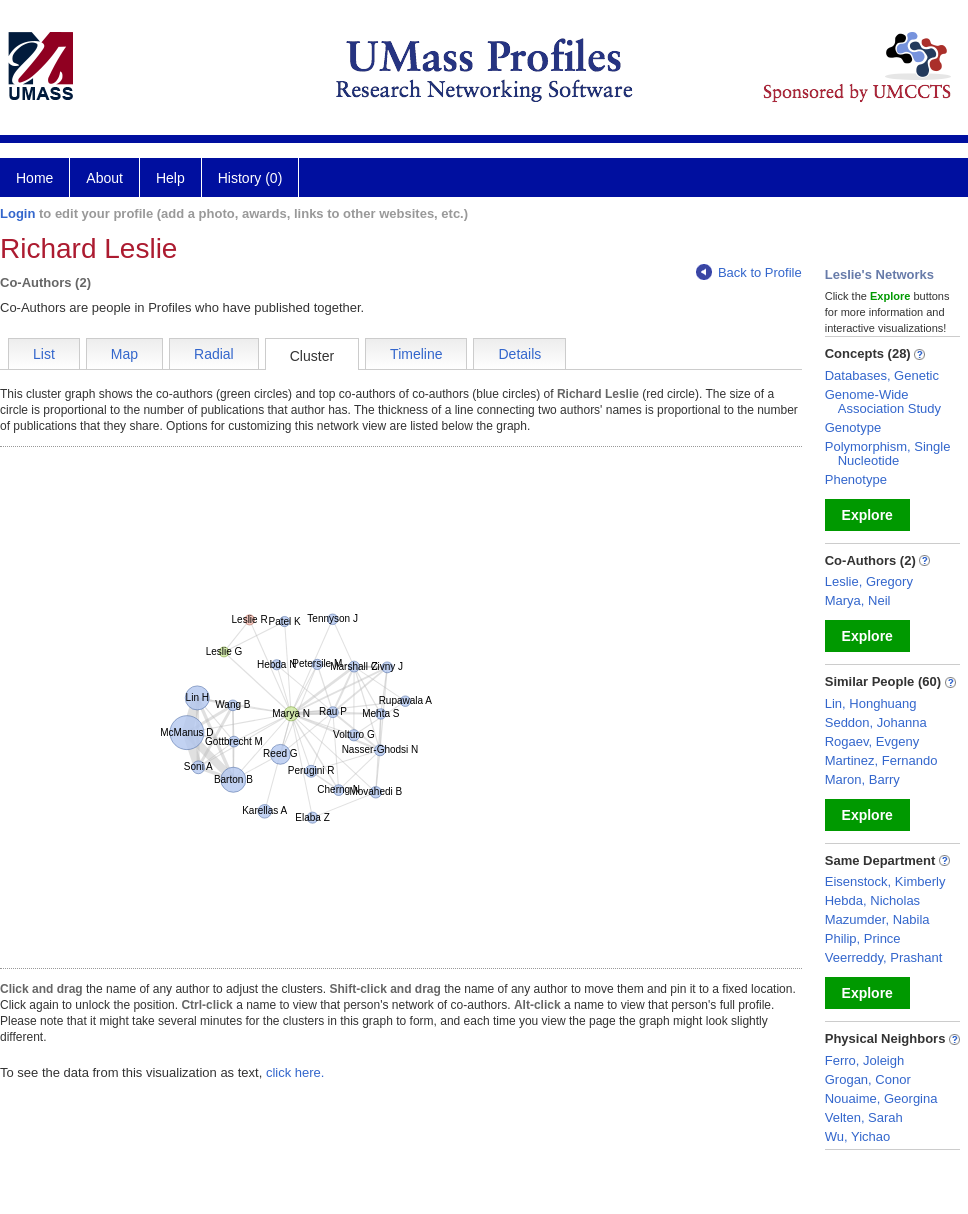 The height and width of the screenshot is (1214, 968). What do you see at coordinates (44, 354) in the screenshot?
I see `List` at bounding box center [44, 354].